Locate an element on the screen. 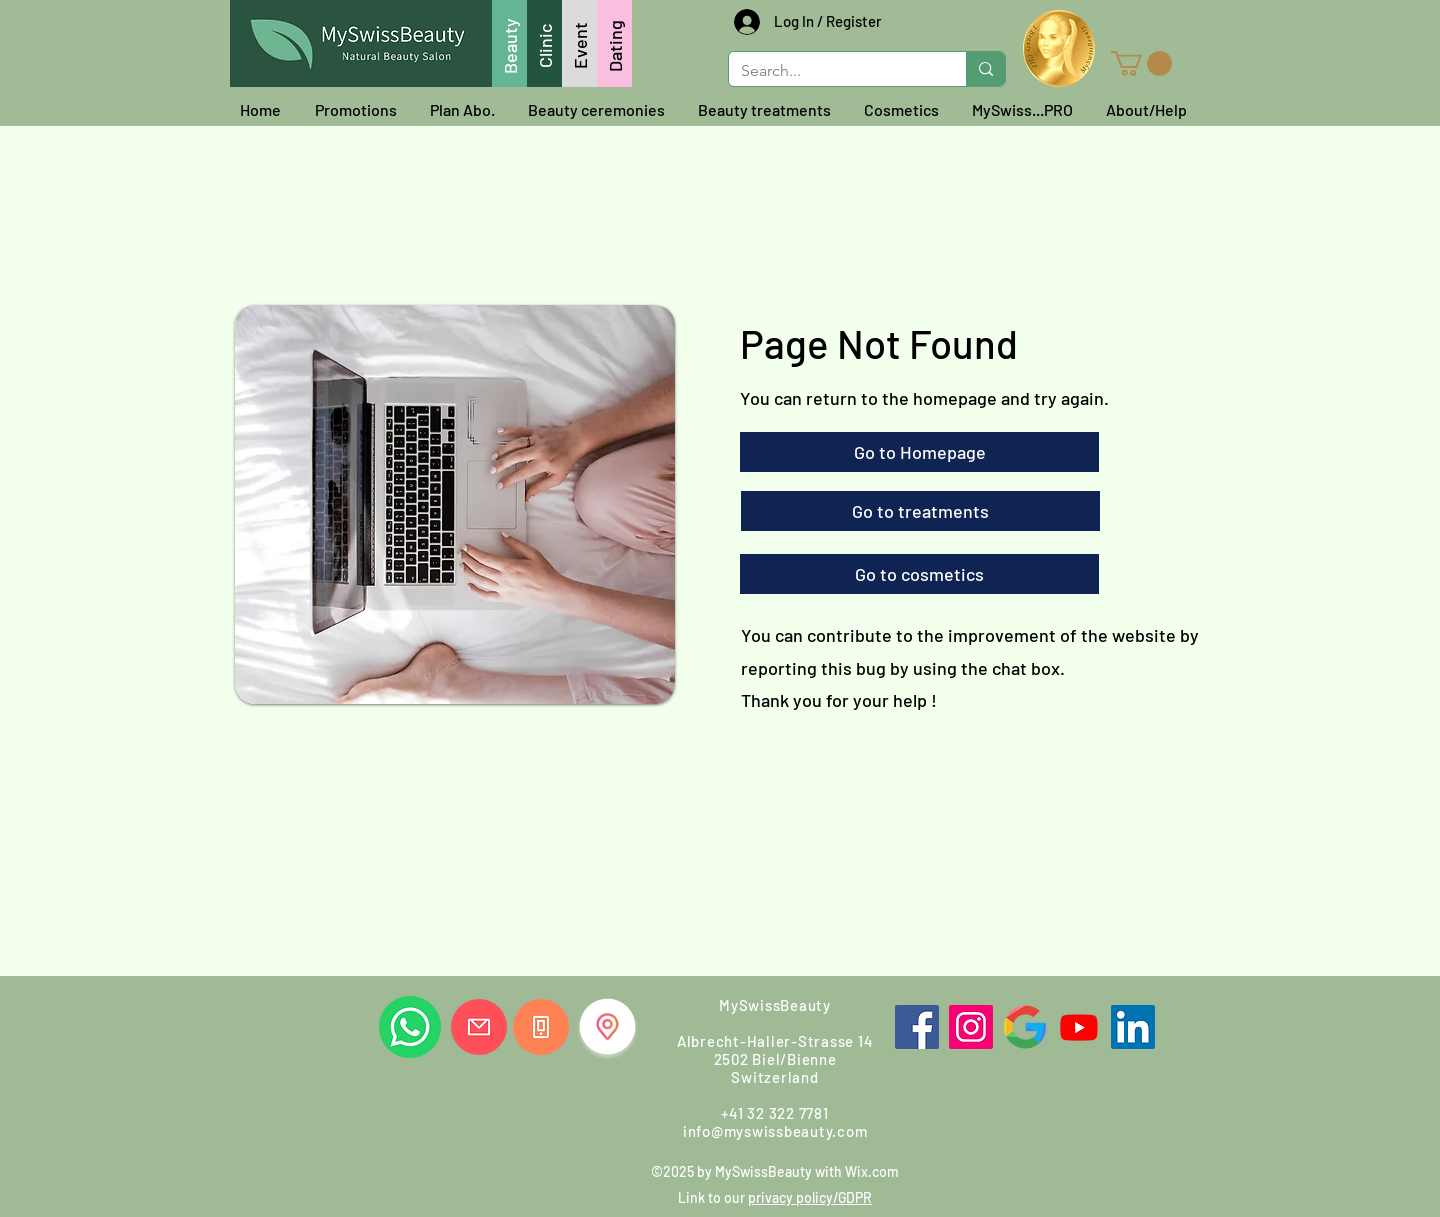  [Call us] is located at coordinates (541, 1027).